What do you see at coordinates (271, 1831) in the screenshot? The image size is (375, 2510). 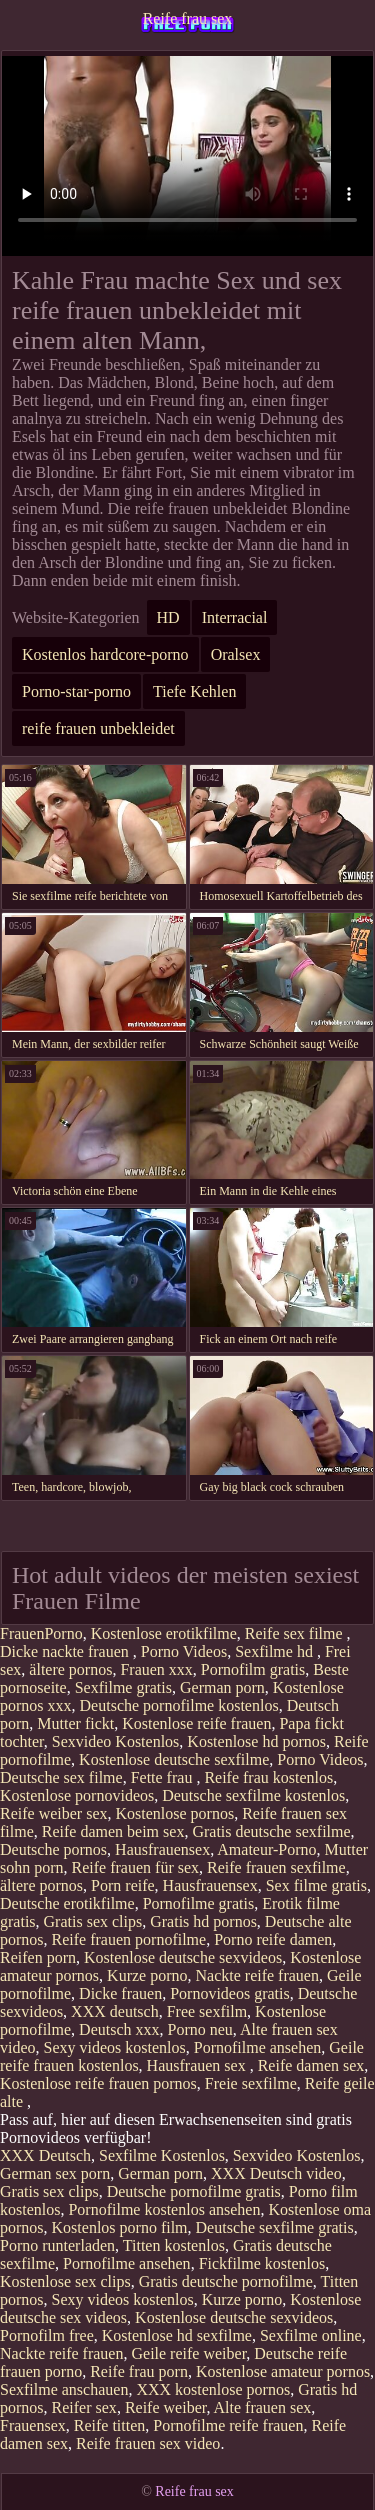 I see `Gratis deutsche sexfilme` at bounding box center [271, 1831].